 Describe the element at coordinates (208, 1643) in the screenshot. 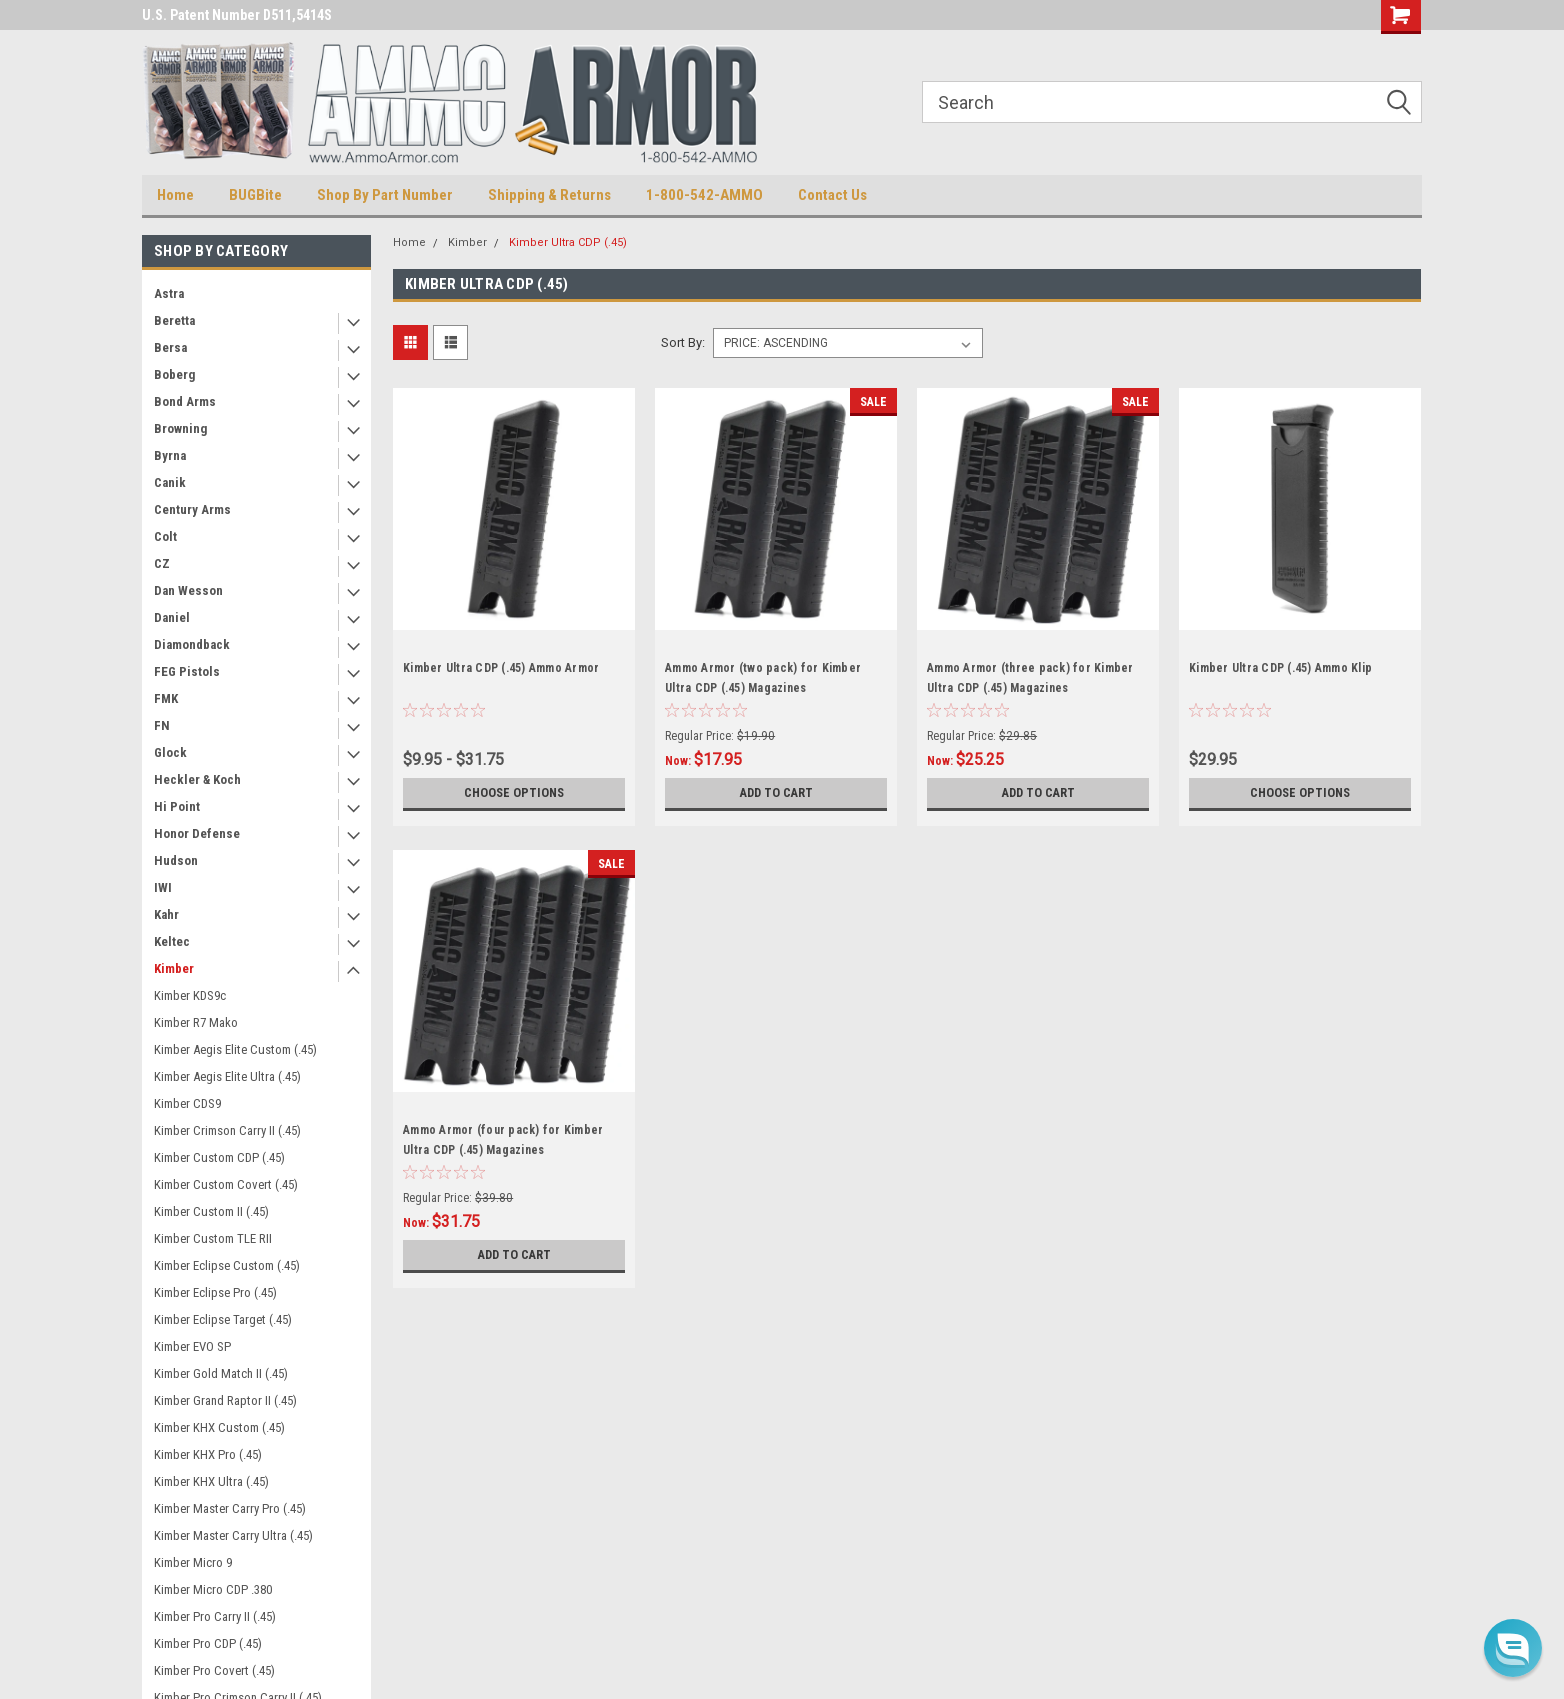

I see `Kimber Pro CDP (.45)` at that location.